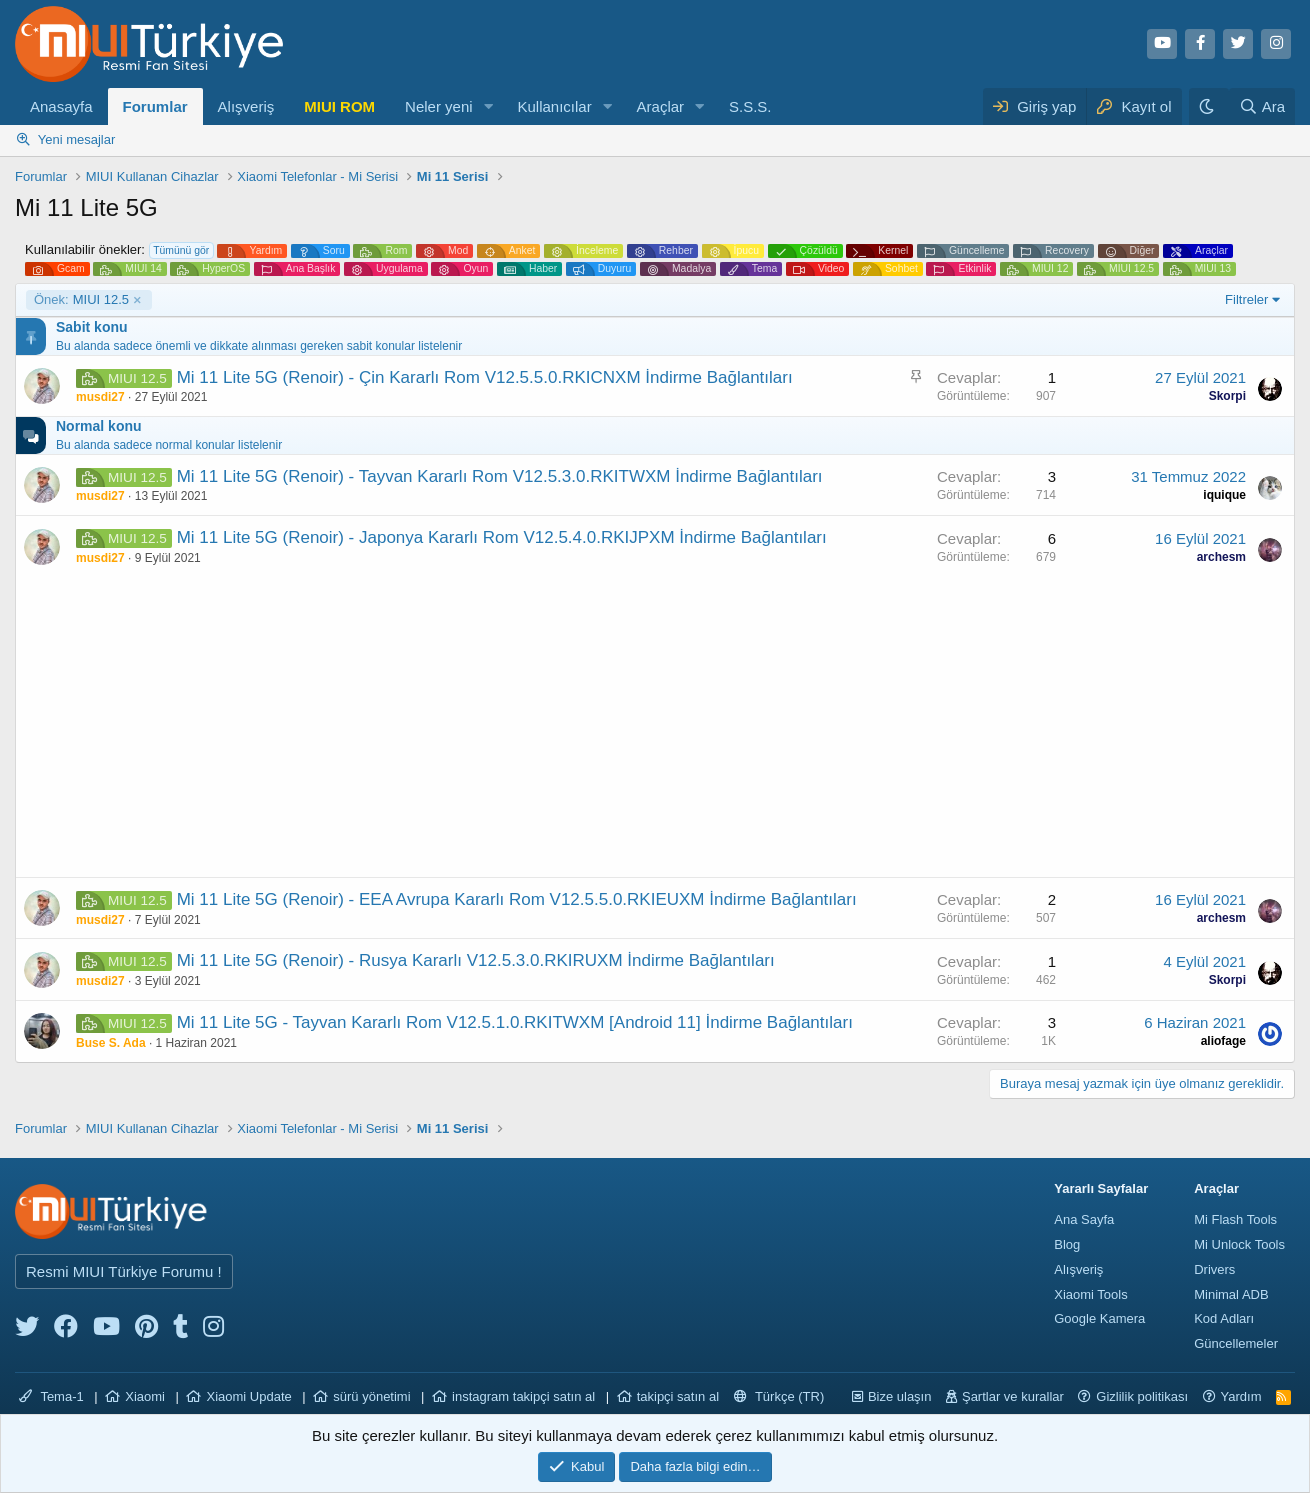 This screenshot has height=1493, width=1310. What do you see at coordinates (439, 106) in the screenshot?
I see `Neler yeni` at bounding box center [439, 106].